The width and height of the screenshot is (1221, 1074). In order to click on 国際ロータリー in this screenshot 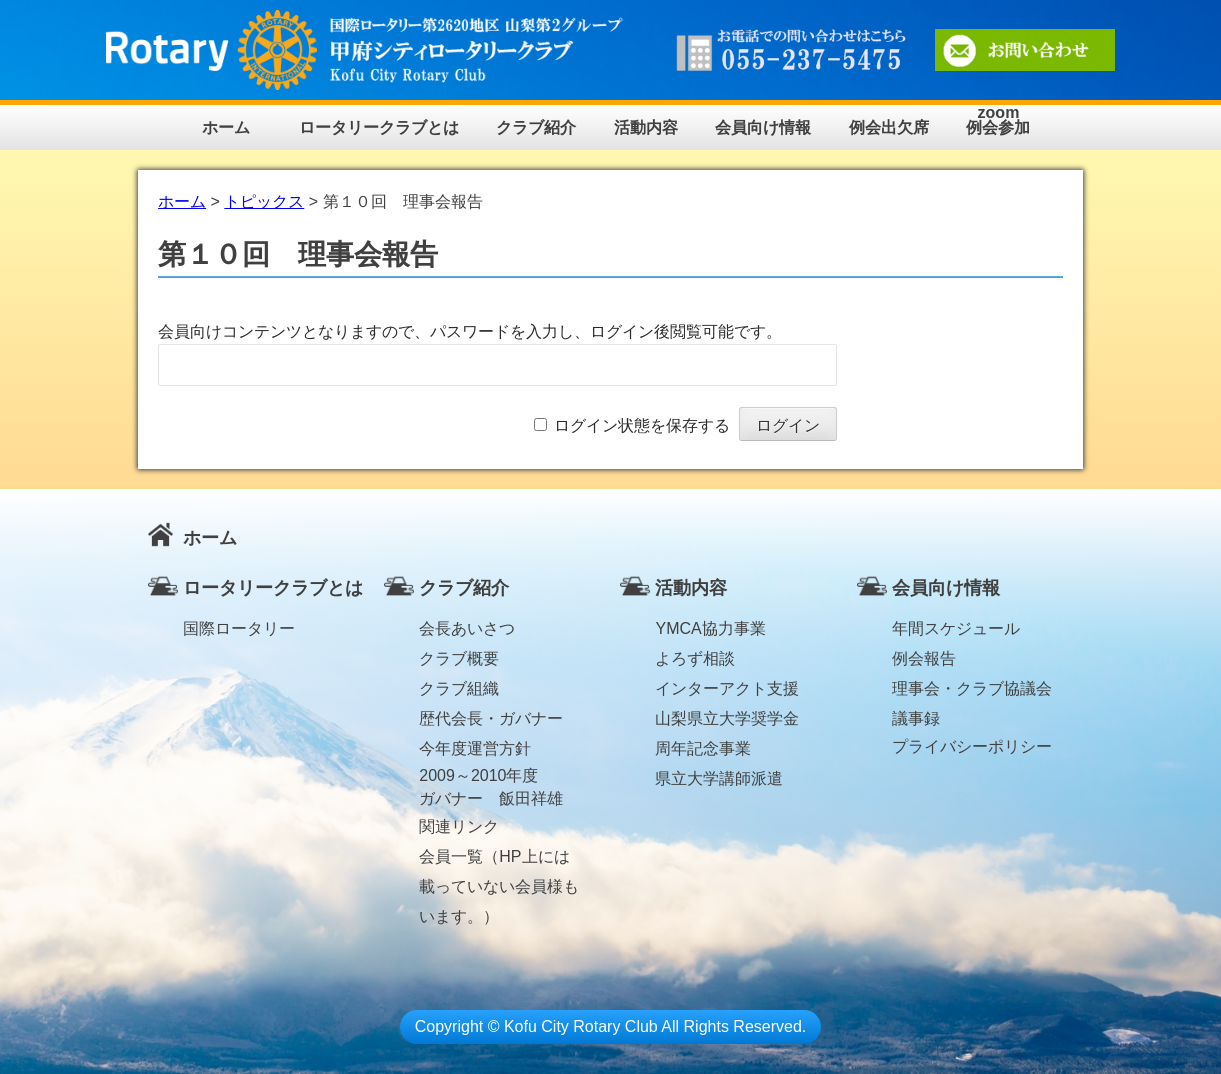, I will do `click(239, 628)`.